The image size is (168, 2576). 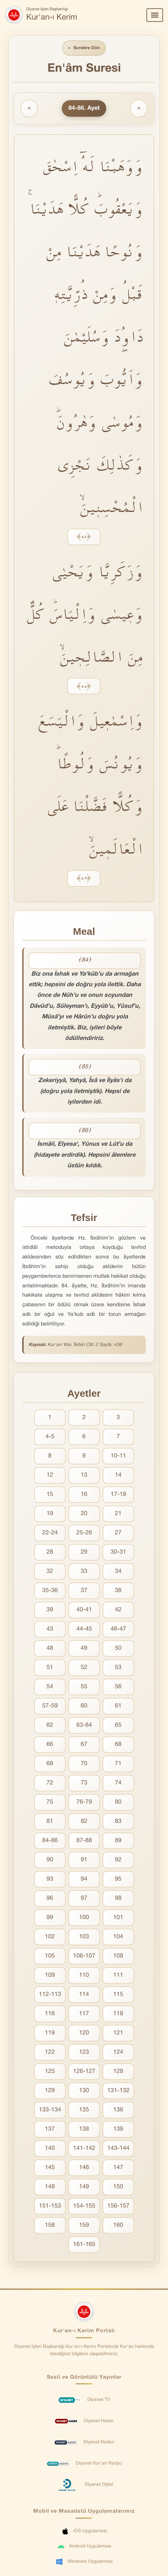 I want to click on 131-132, so click(x=118, y=2090).